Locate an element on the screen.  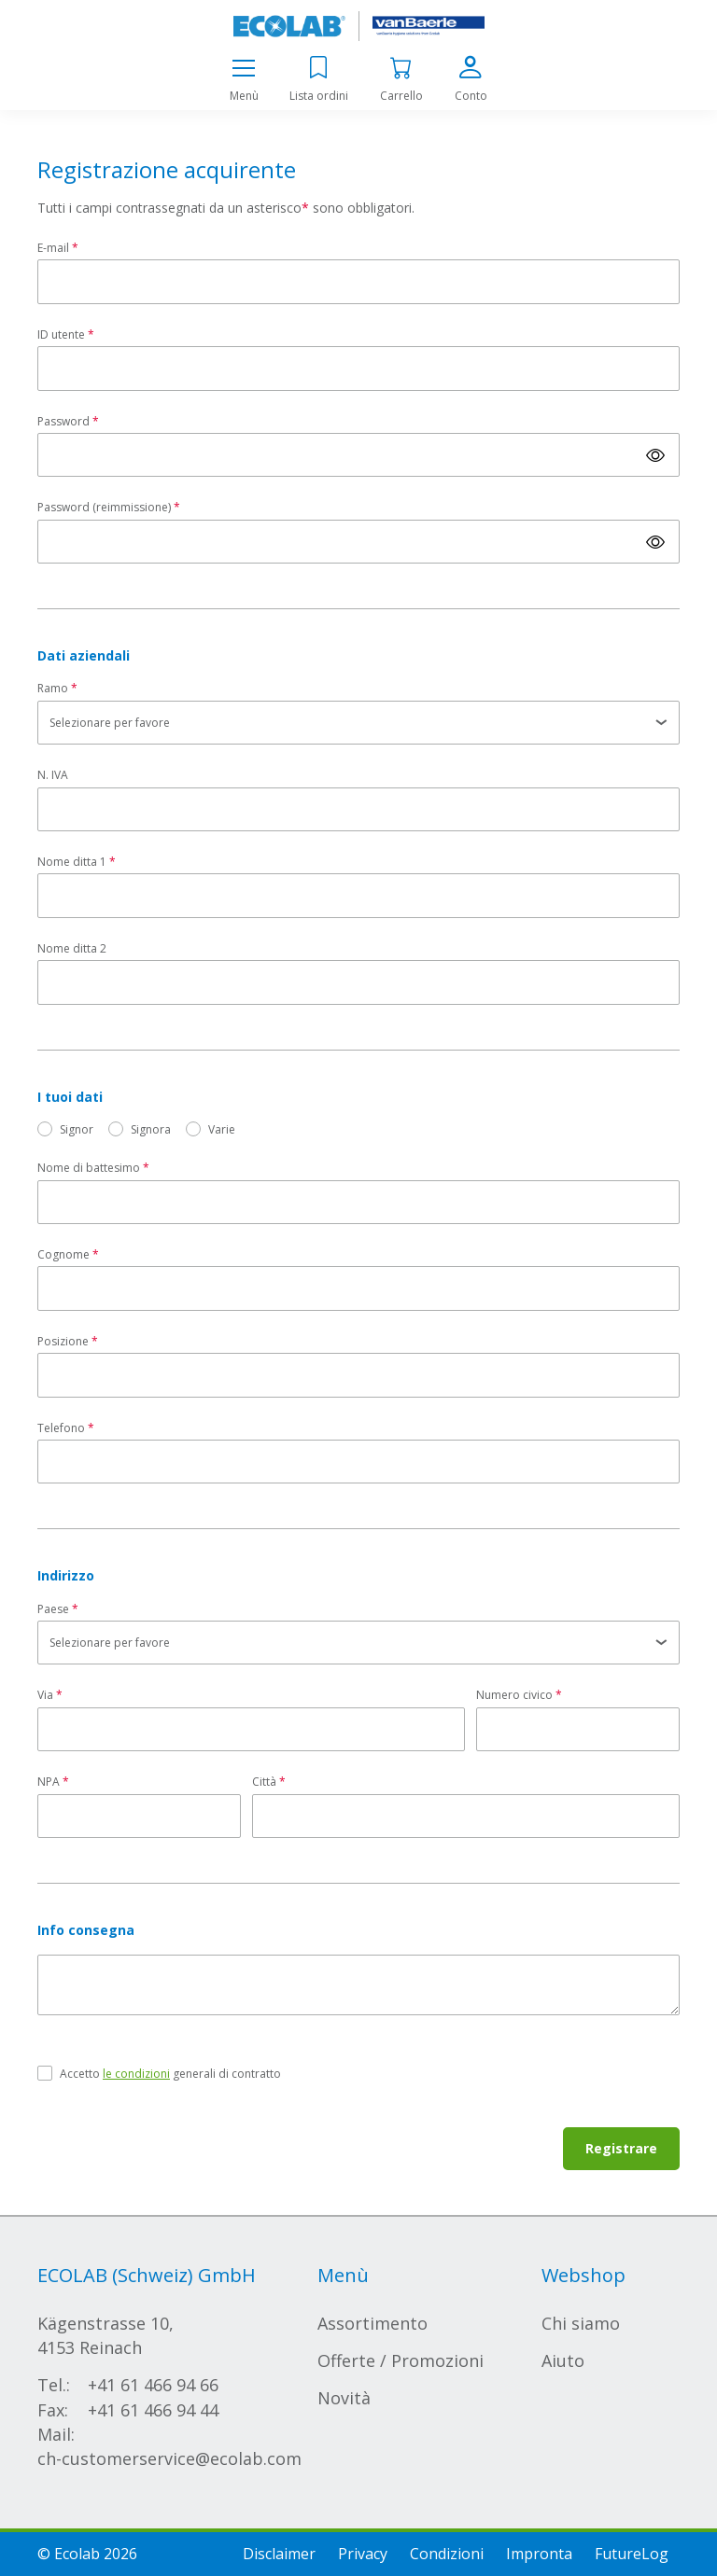
Via is located at coordinates (45, 1695).